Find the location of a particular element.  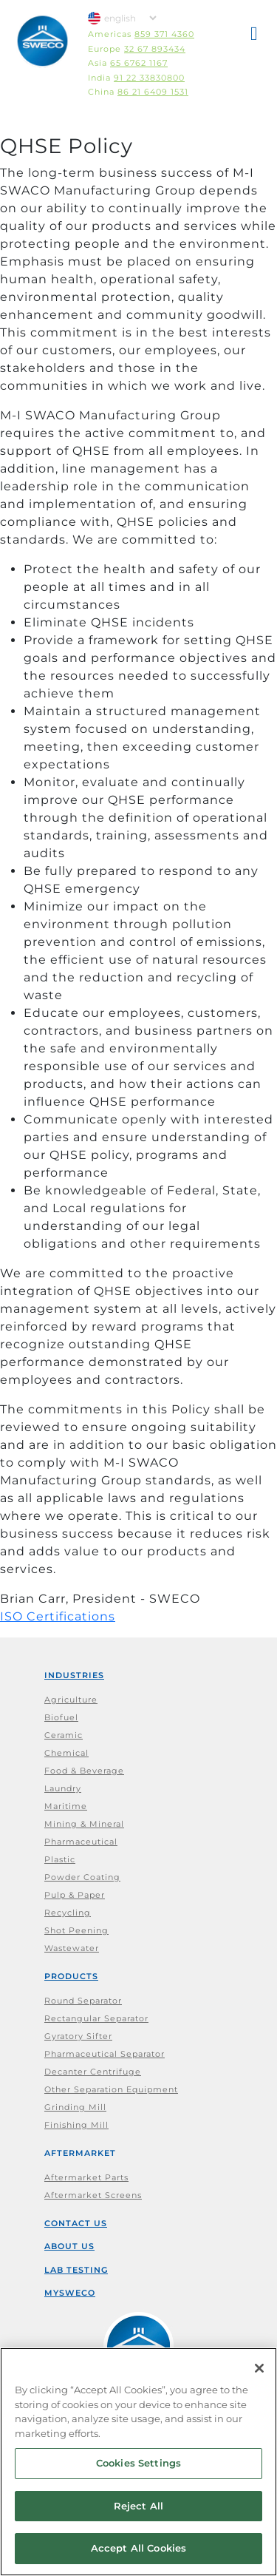

Accept All Cookies is located at coordinates (138, 2548).